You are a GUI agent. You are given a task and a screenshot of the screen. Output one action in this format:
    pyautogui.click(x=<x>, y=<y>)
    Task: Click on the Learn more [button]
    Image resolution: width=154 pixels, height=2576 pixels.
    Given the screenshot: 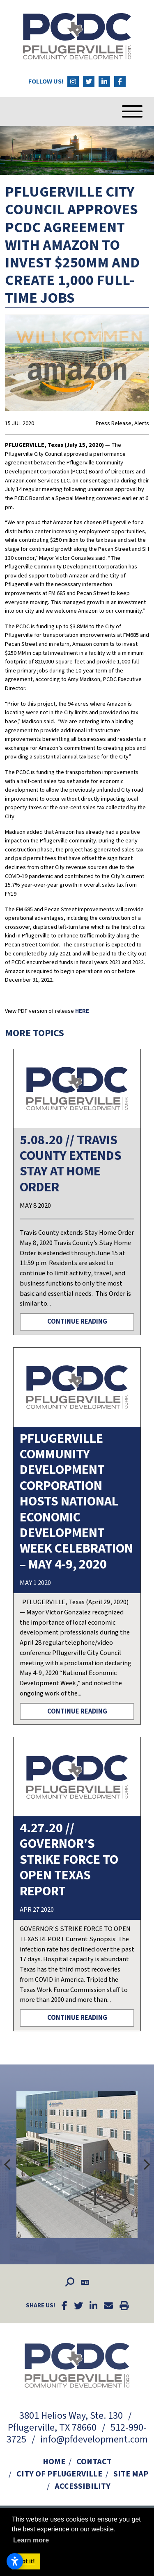 What is the action you would take?
    pyautogui.click(x=31, y=2540)
    